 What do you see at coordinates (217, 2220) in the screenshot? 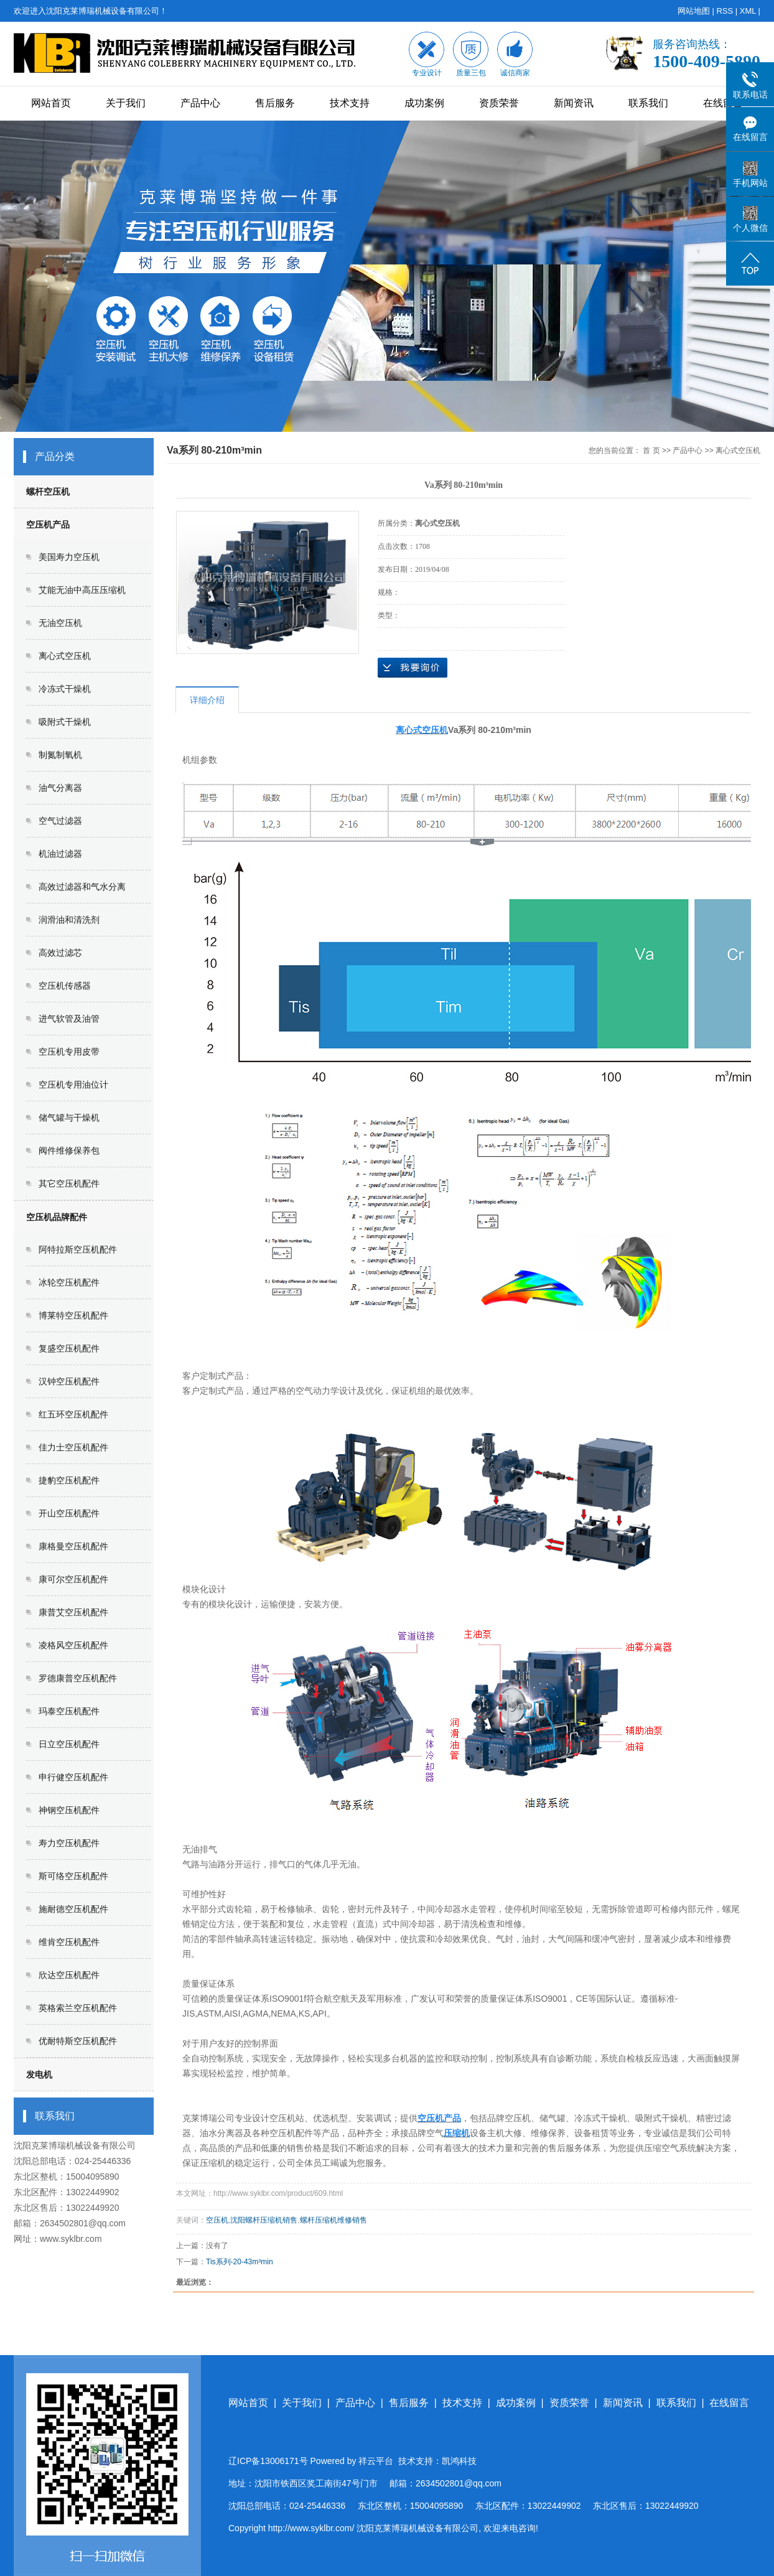
I see `空压机` at bounding box center [217, 2220].